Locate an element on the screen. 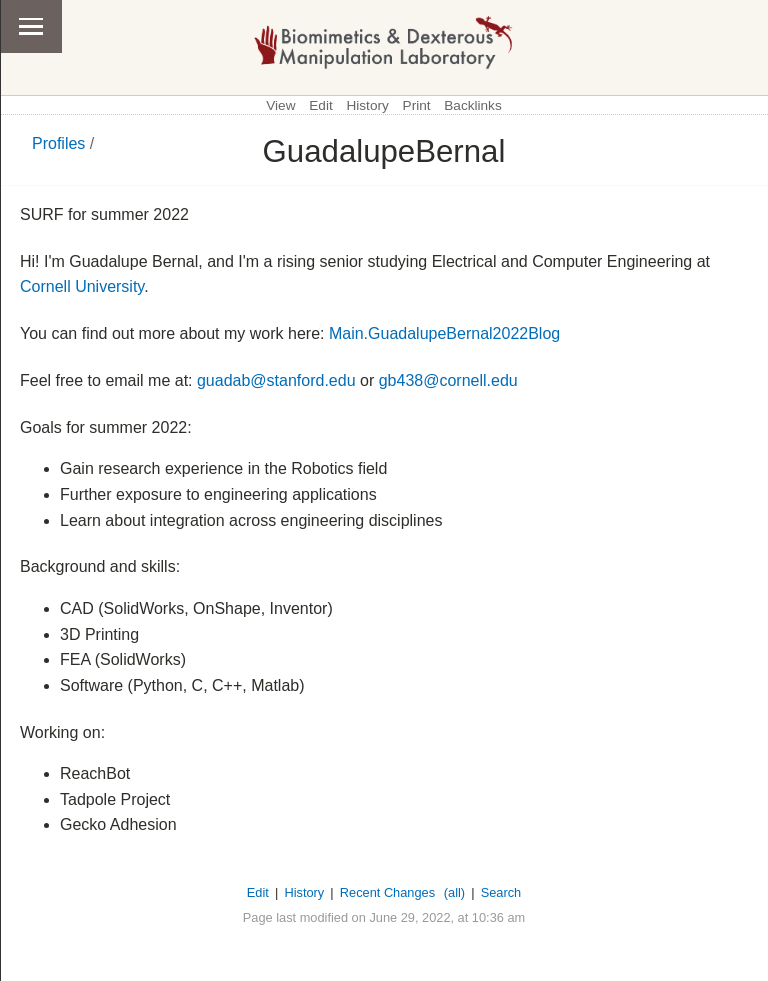 Image resolution: width=768 pixels, height=981 pixels. View is located at coordinates (280, 105).